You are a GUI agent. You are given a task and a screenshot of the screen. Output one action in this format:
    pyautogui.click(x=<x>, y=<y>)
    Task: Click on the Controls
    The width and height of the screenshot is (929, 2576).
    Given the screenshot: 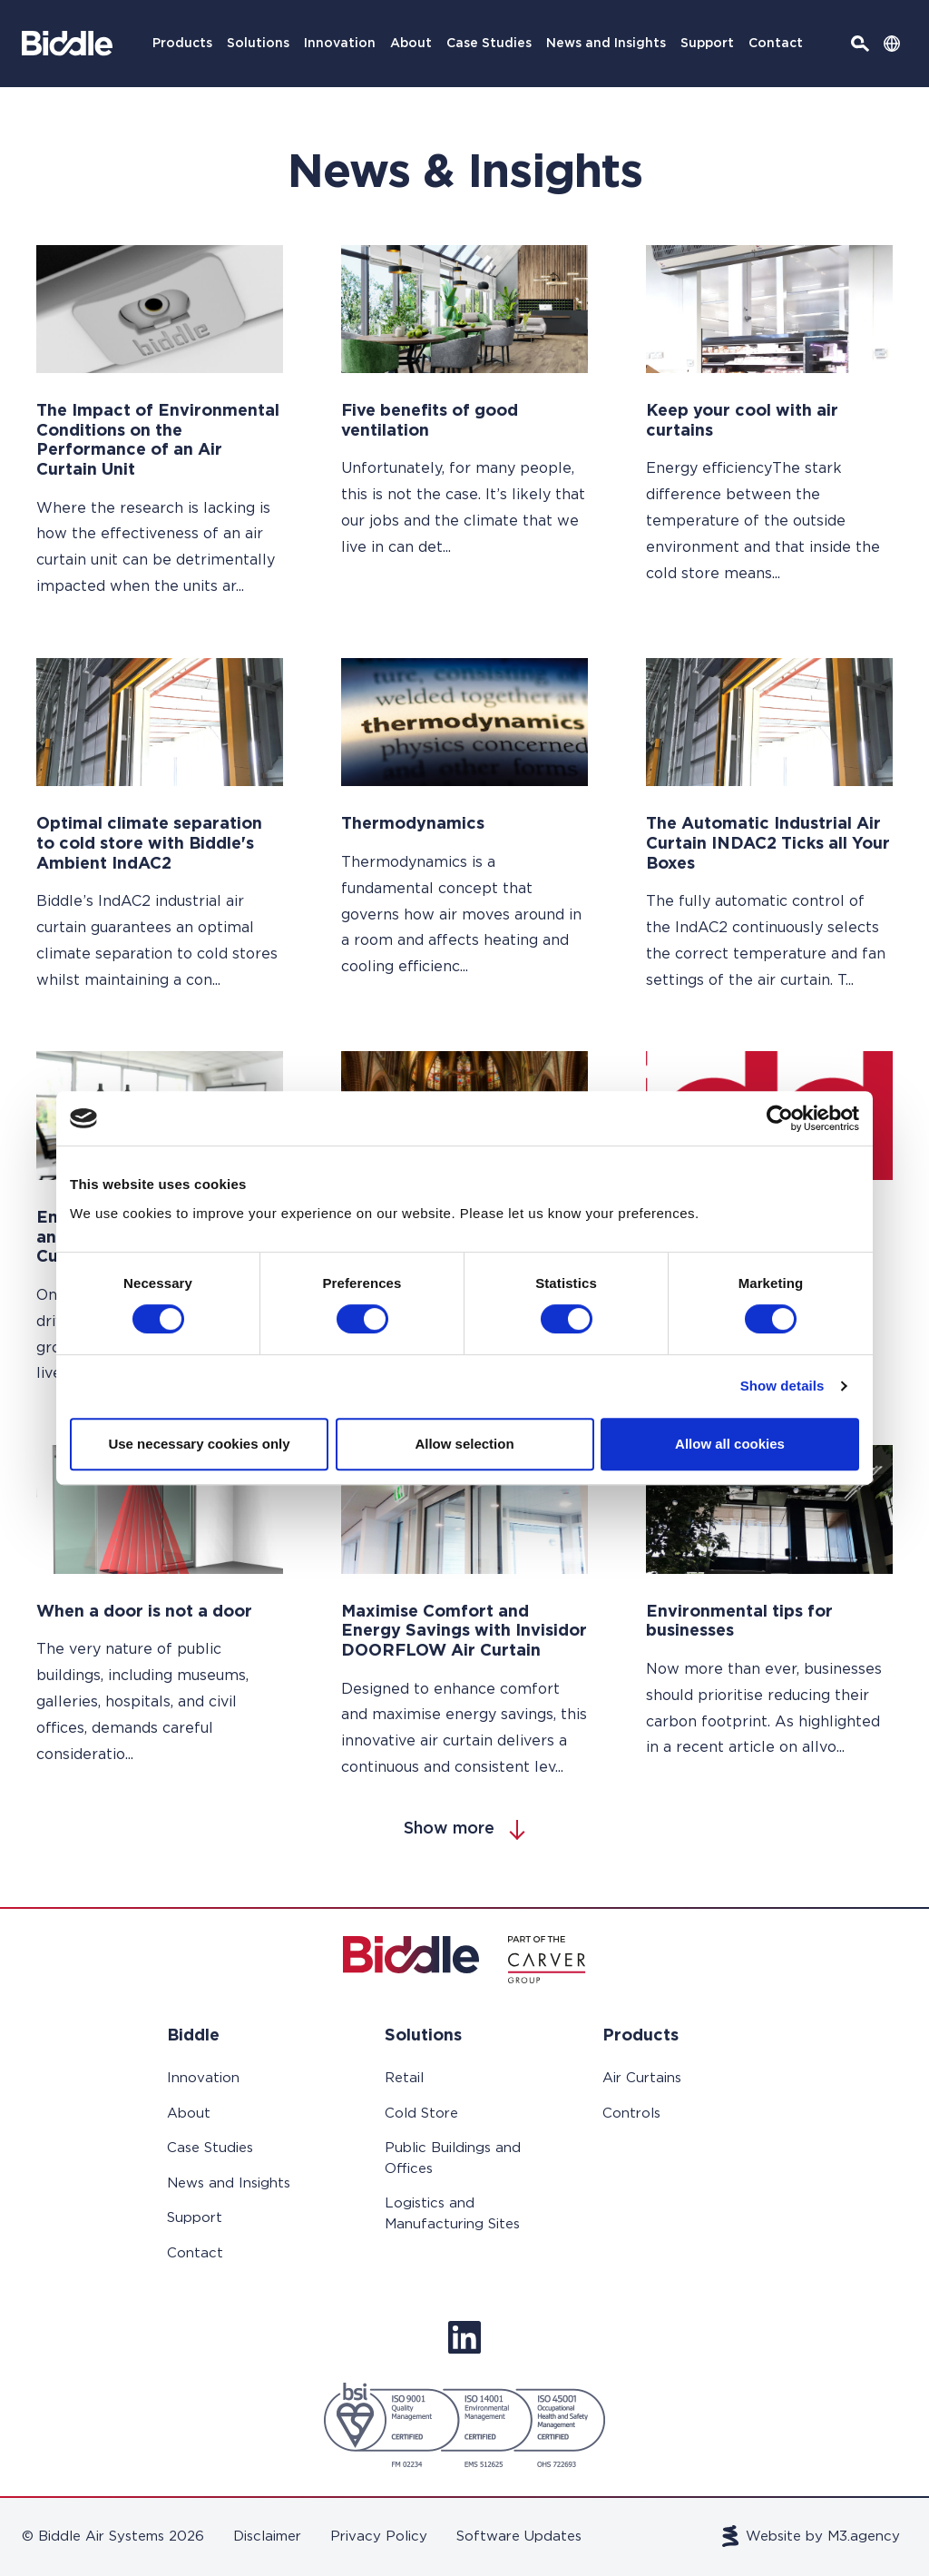 What is the action you would take?
    pyautogui.click(x=631, y=2113)
    